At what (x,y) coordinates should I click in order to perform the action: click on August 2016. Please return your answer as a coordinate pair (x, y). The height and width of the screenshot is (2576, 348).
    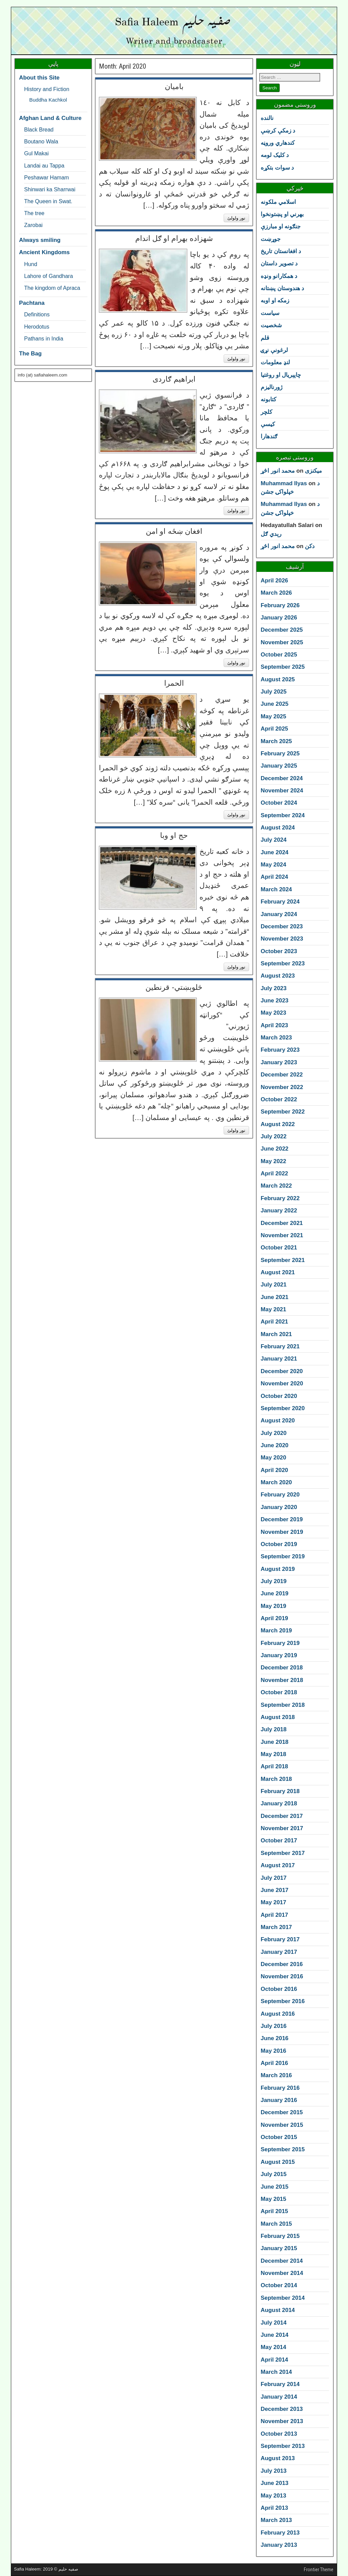
    Looking at the image, I should click on (278, 2014).